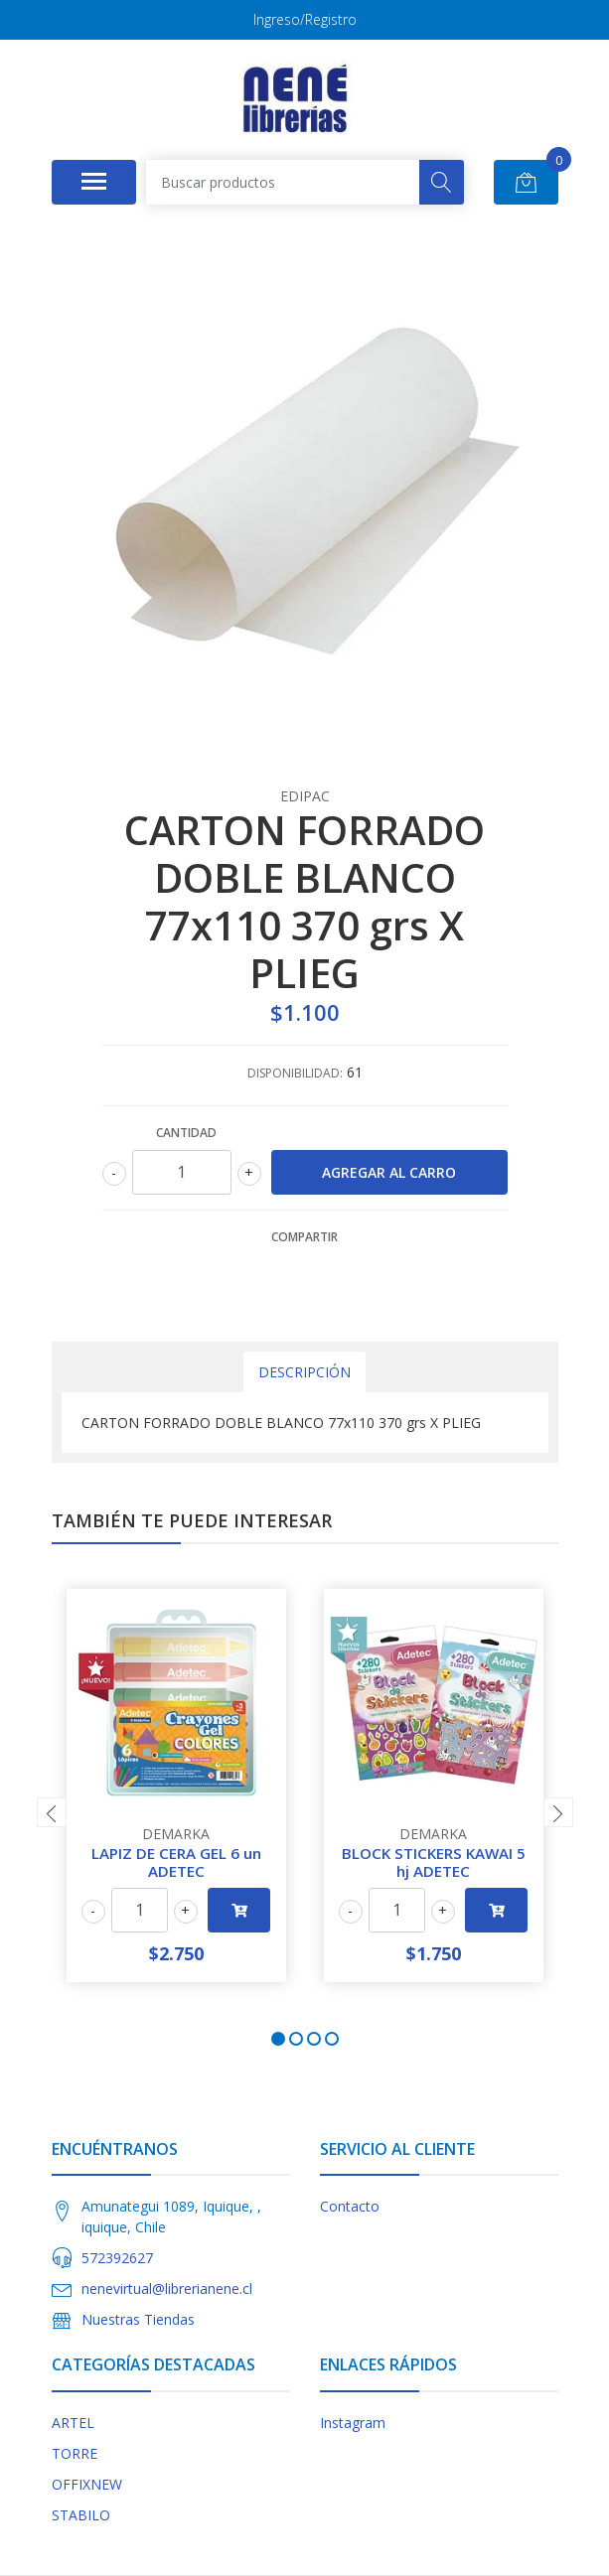 The width and height of the screenshot is (609, 2576). What do you see at coordinates (87, 2484) in the screenshot?
I see `OFFIXNEW` at bounding box center [87, 2484].